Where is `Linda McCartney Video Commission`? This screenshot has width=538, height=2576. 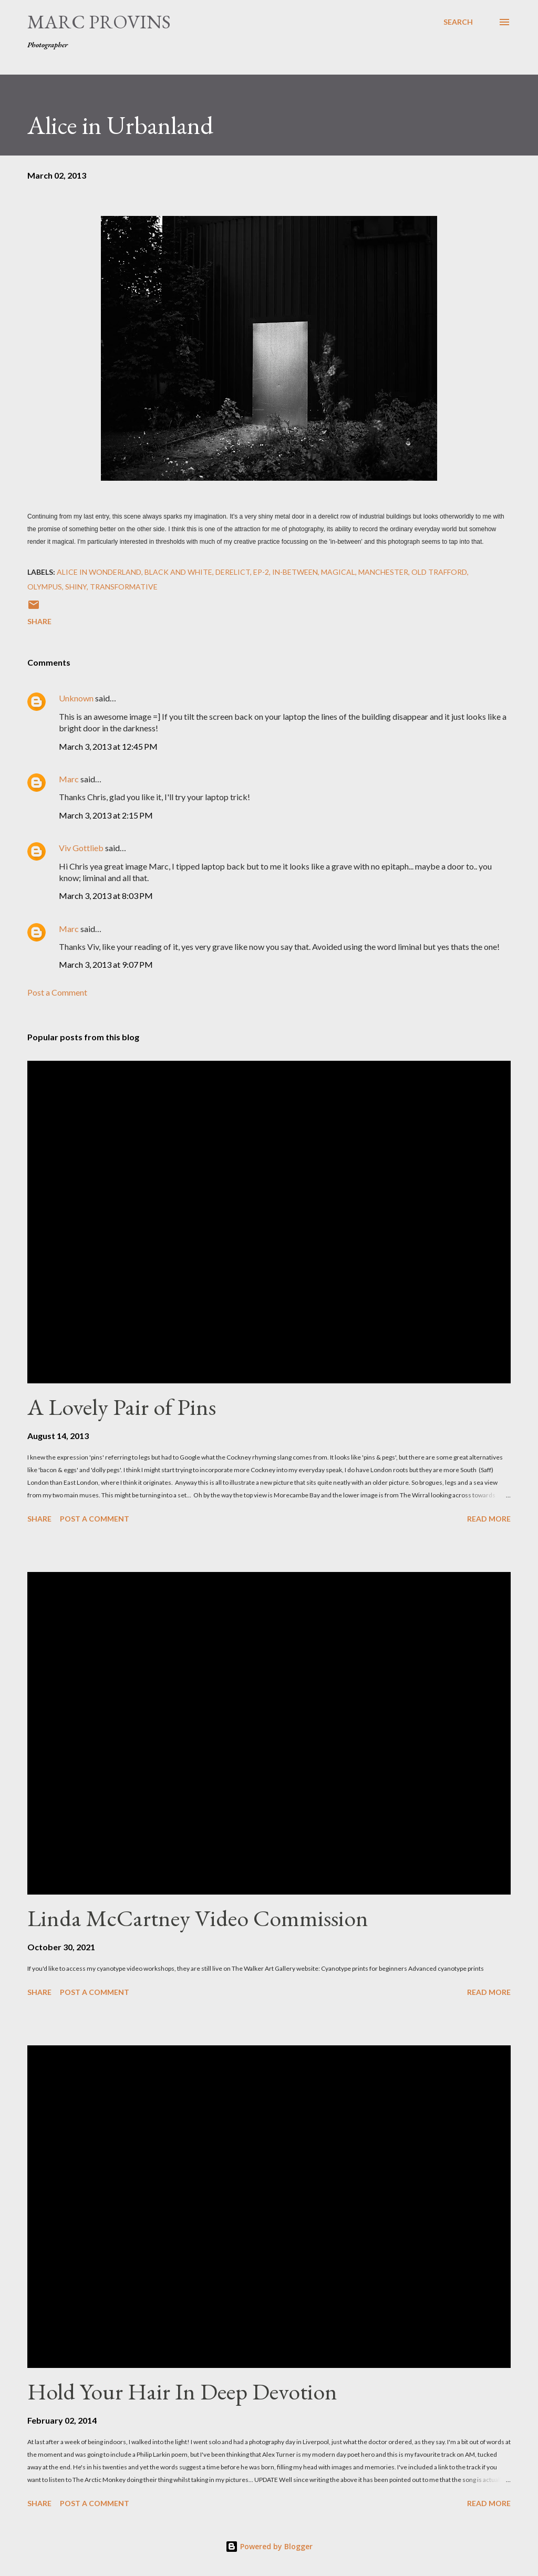
Linda McCartney Video Commission is located at coordinates (197, 1918).